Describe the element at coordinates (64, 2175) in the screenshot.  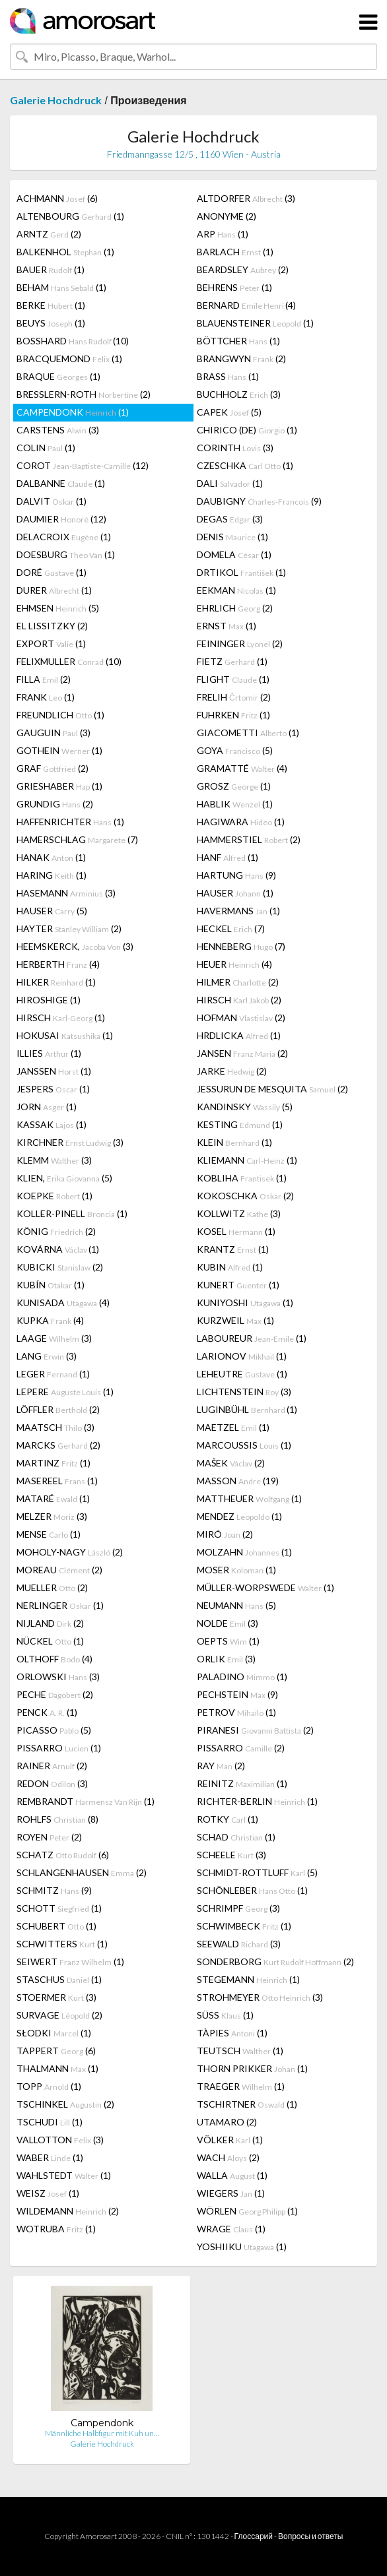
I see `WAHLSTEDT (1)` at that location.